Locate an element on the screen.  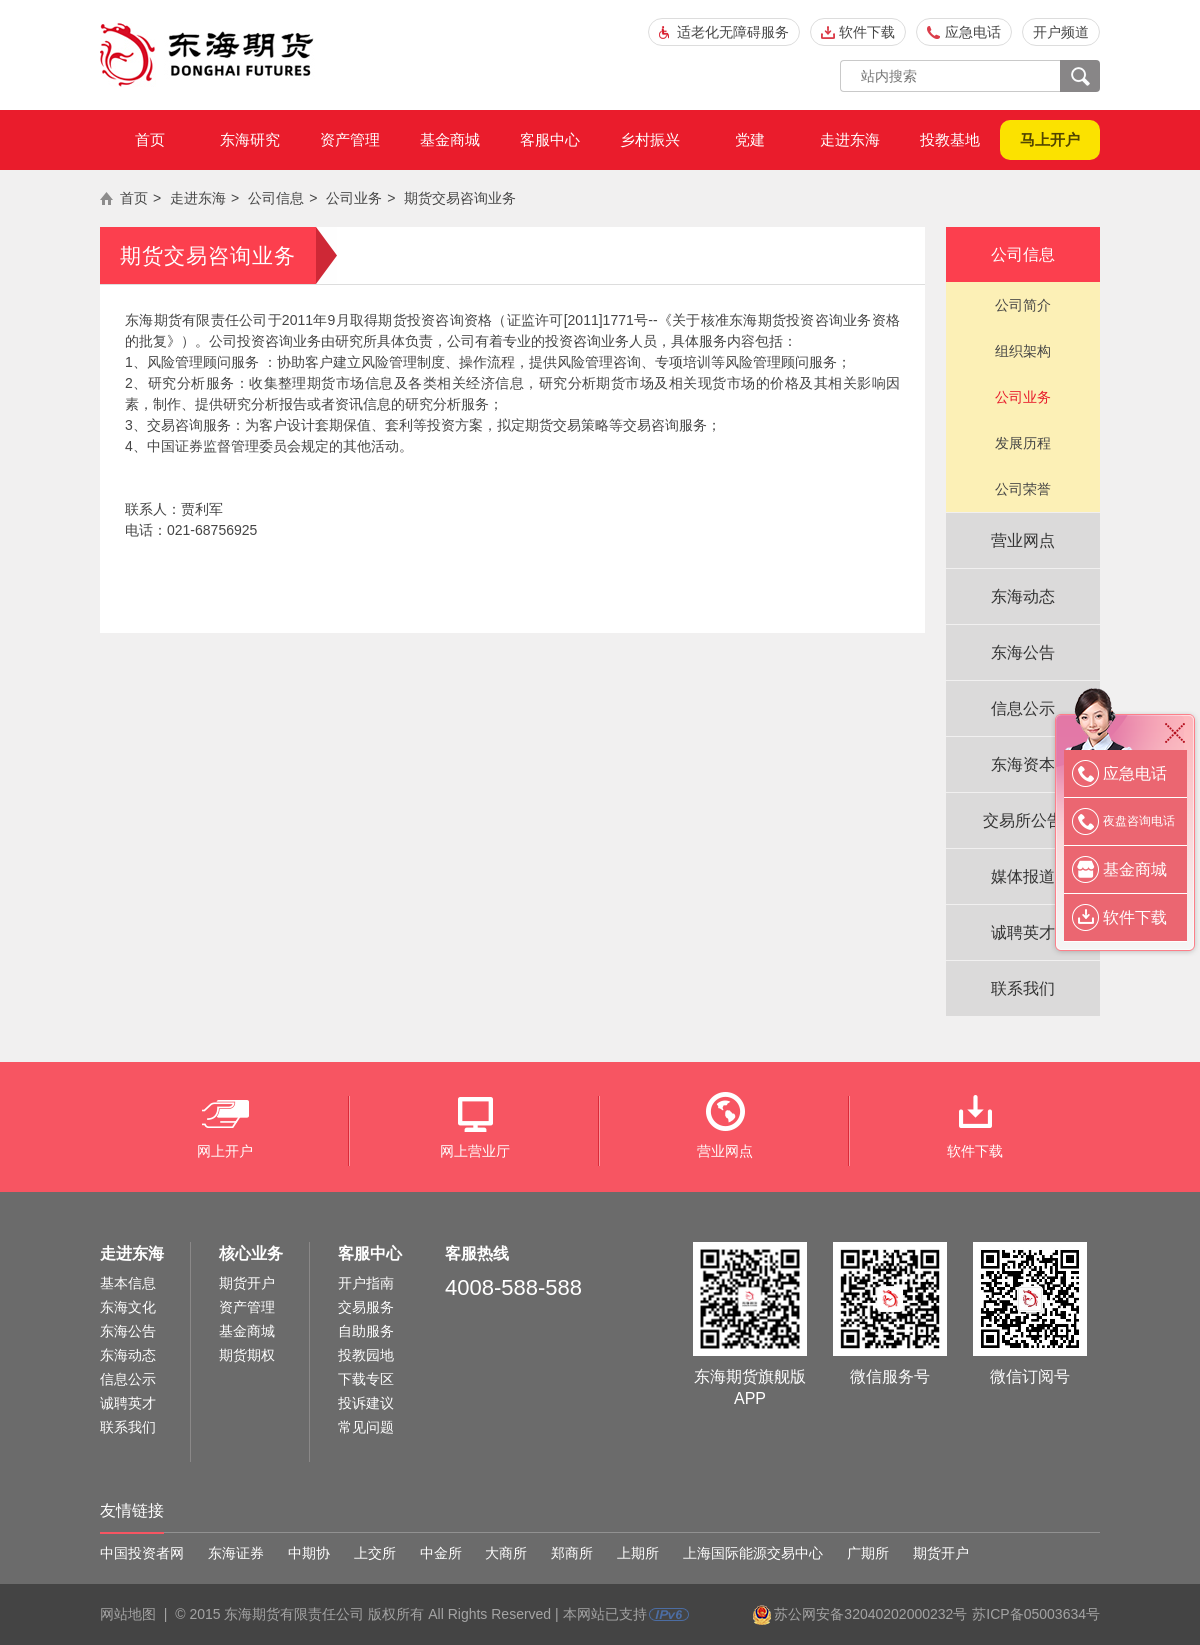
交易服务 is located at coordinates (366, 1307).